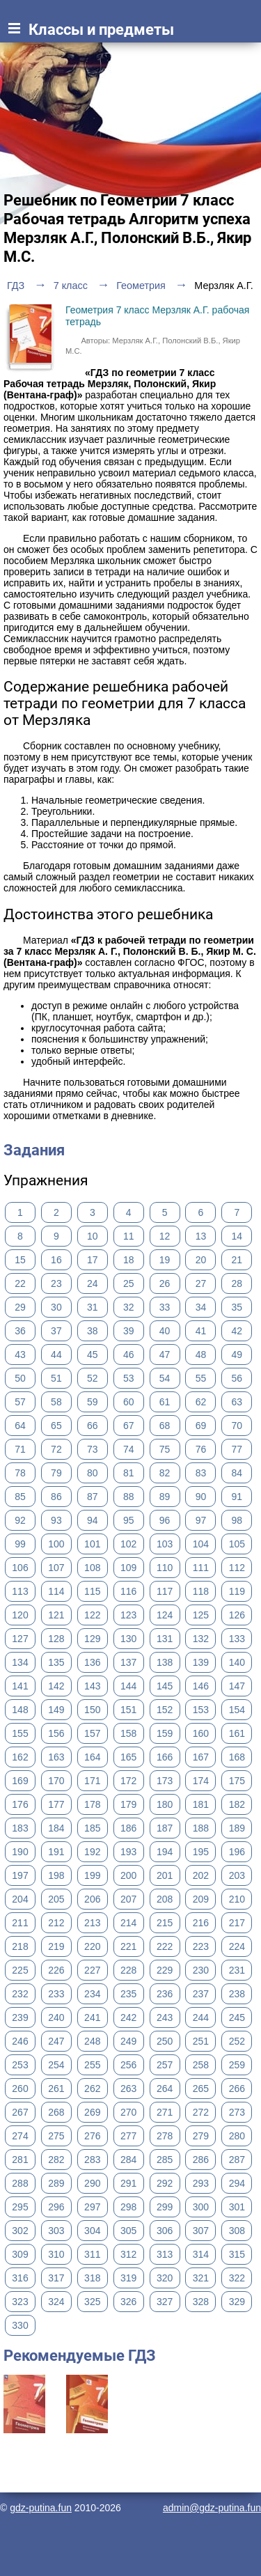 The height and width of the screenshot is (2576, 261). What do you see at coordinates (92, 2159) in the screenshot?
I see `283` at bounding box center [92, 2159].